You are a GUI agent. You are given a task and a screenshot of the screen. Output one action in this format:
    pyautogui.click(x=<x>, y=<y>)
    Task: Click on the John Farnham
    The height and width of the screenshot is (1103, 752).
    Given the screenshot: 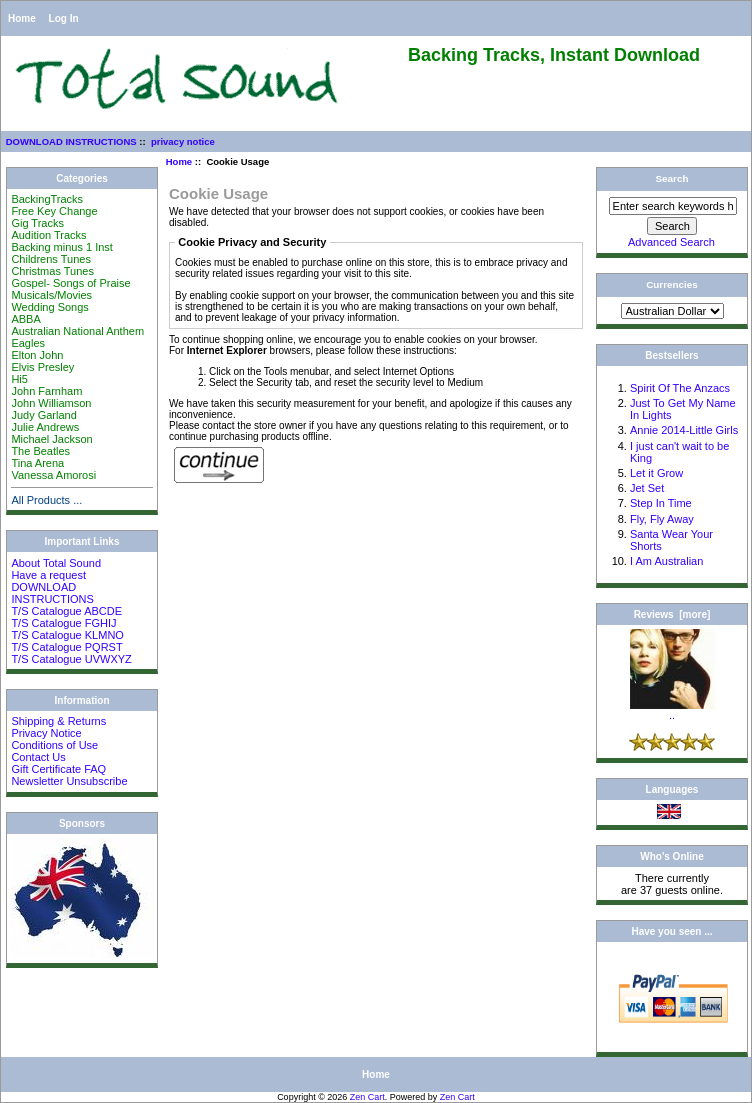 What is the action you would take?
    pyautogui.click(x=46, y=391)
    